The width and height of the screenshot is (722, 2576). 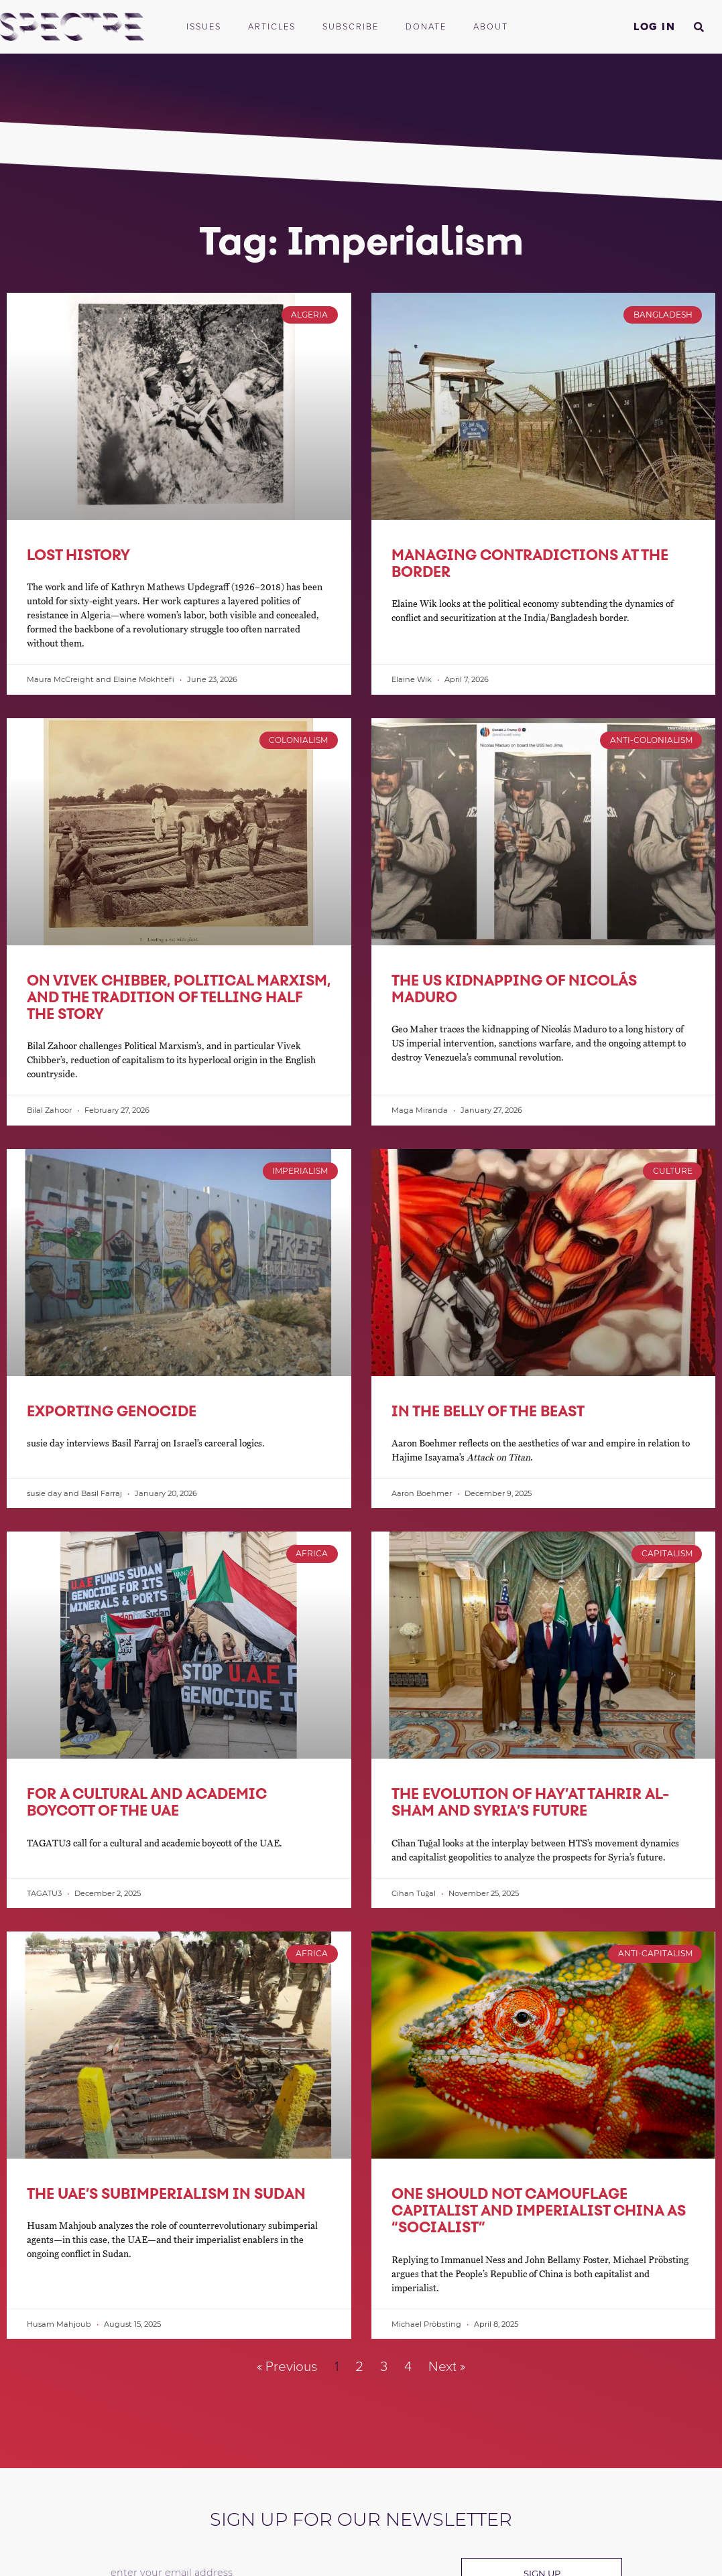 What do you see at coordinates (446, 2366) in the screenshot?
I see `Next »` at bounding box center [446, 2366].